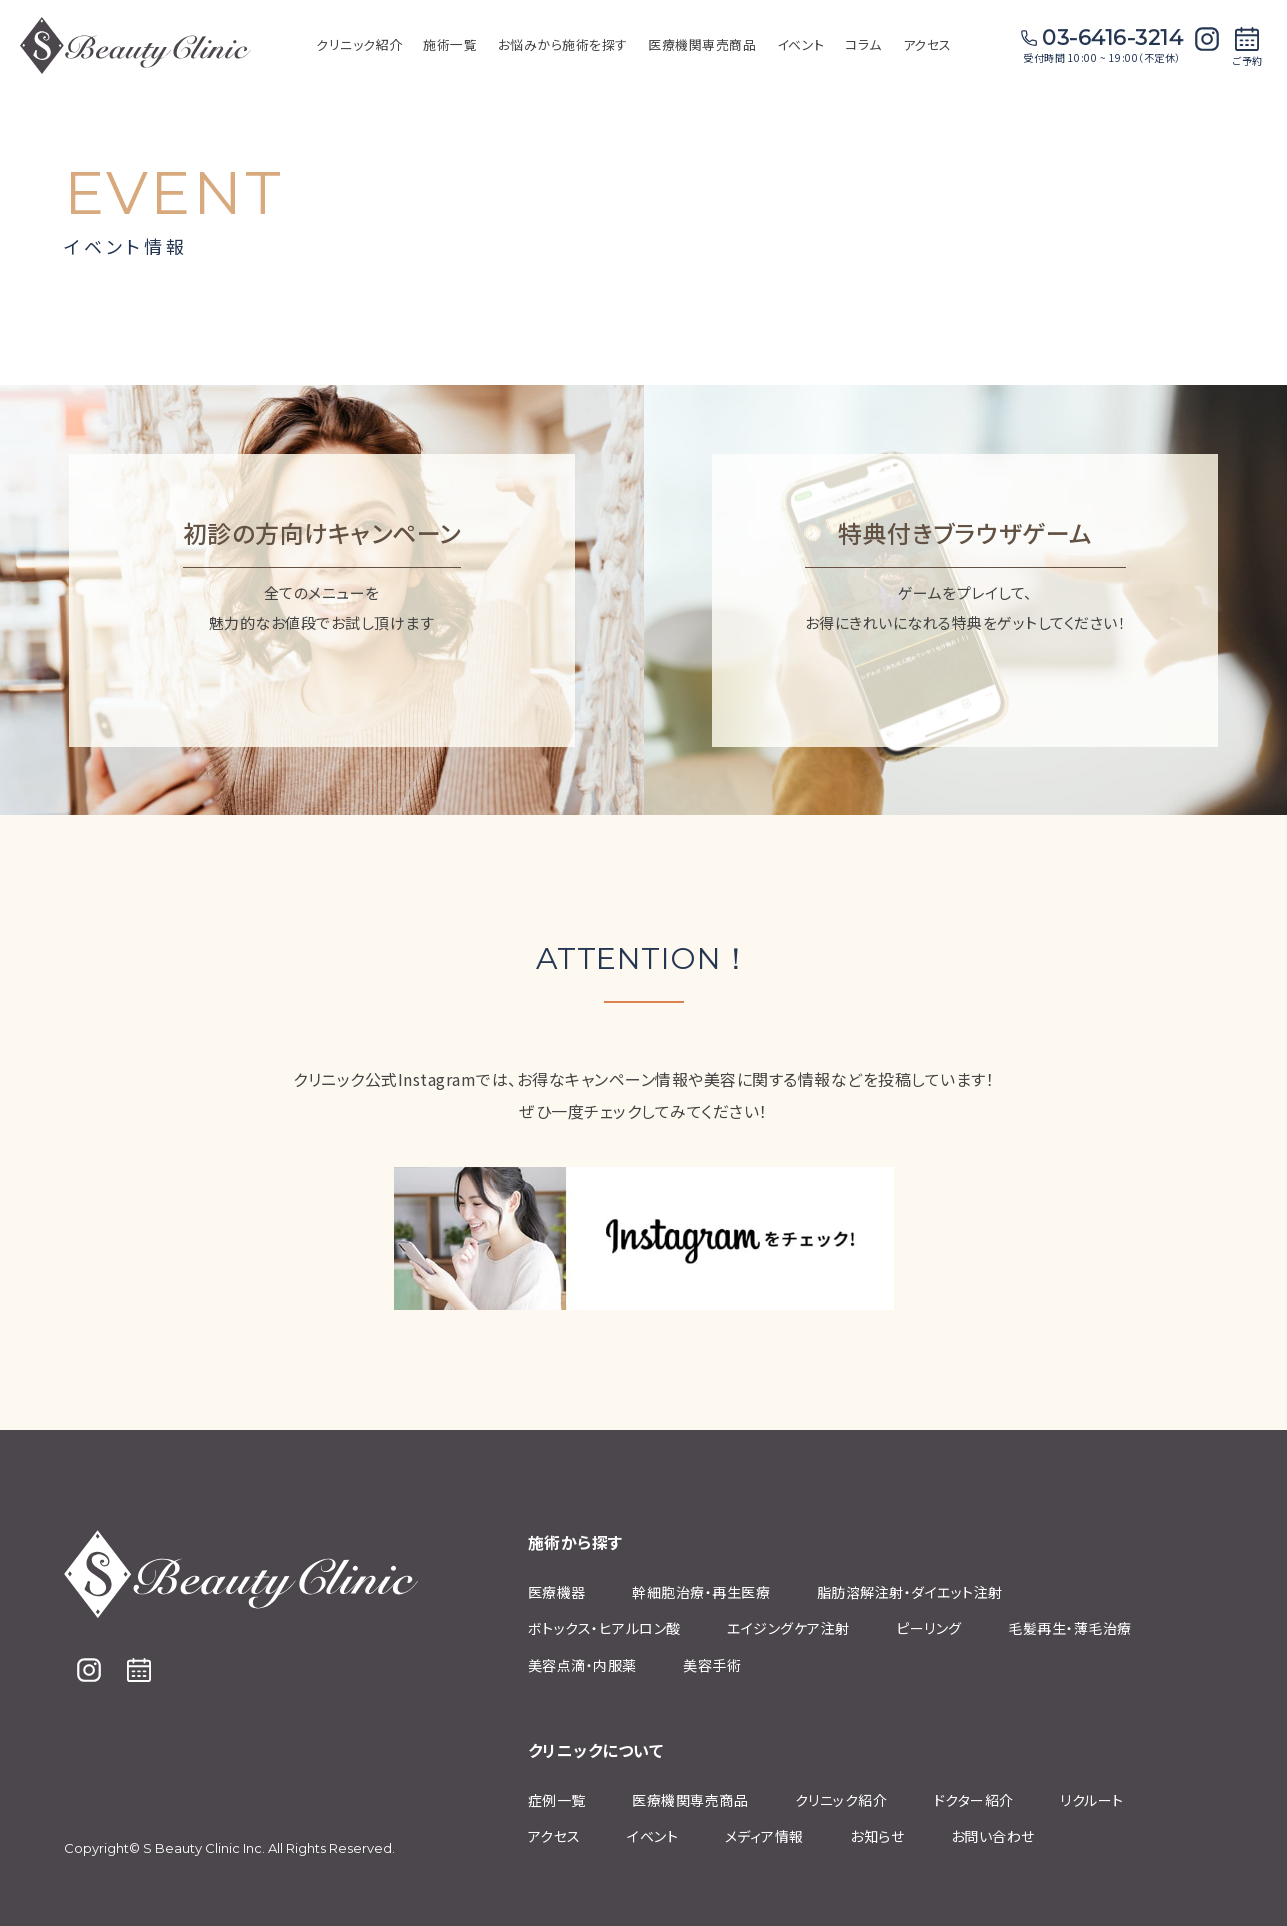  I want to click on お問い合わせ, so click(993, 1836).